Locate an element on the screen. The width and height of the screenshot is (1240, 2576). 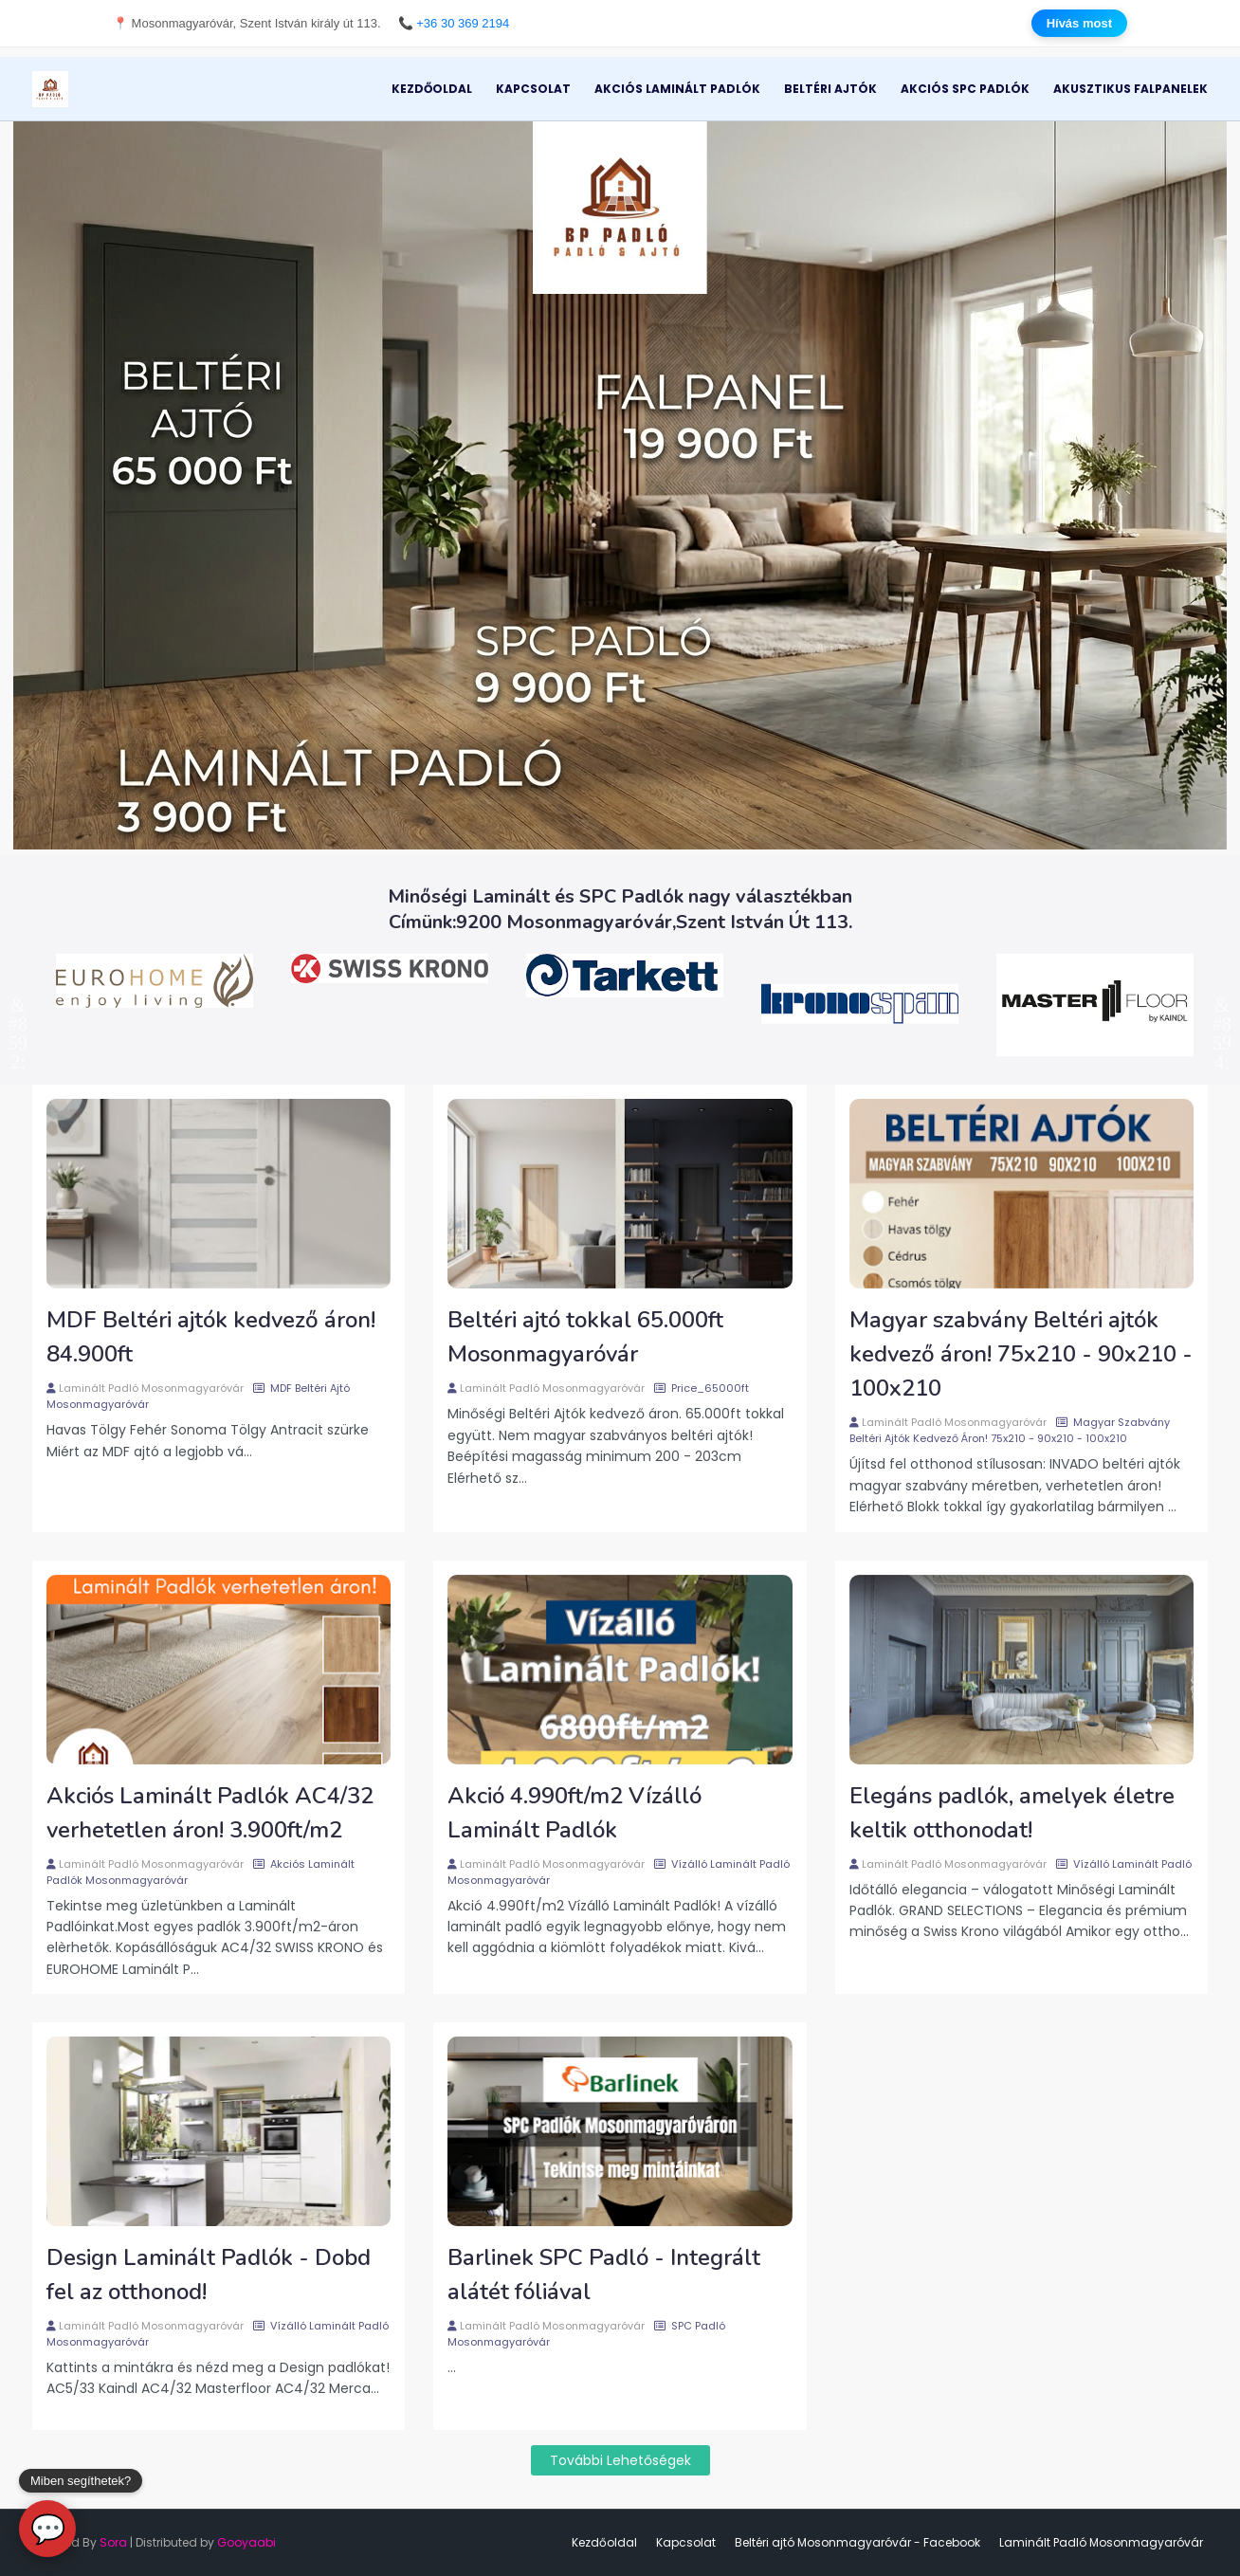
Next is located at coordinates (1222, 1005).